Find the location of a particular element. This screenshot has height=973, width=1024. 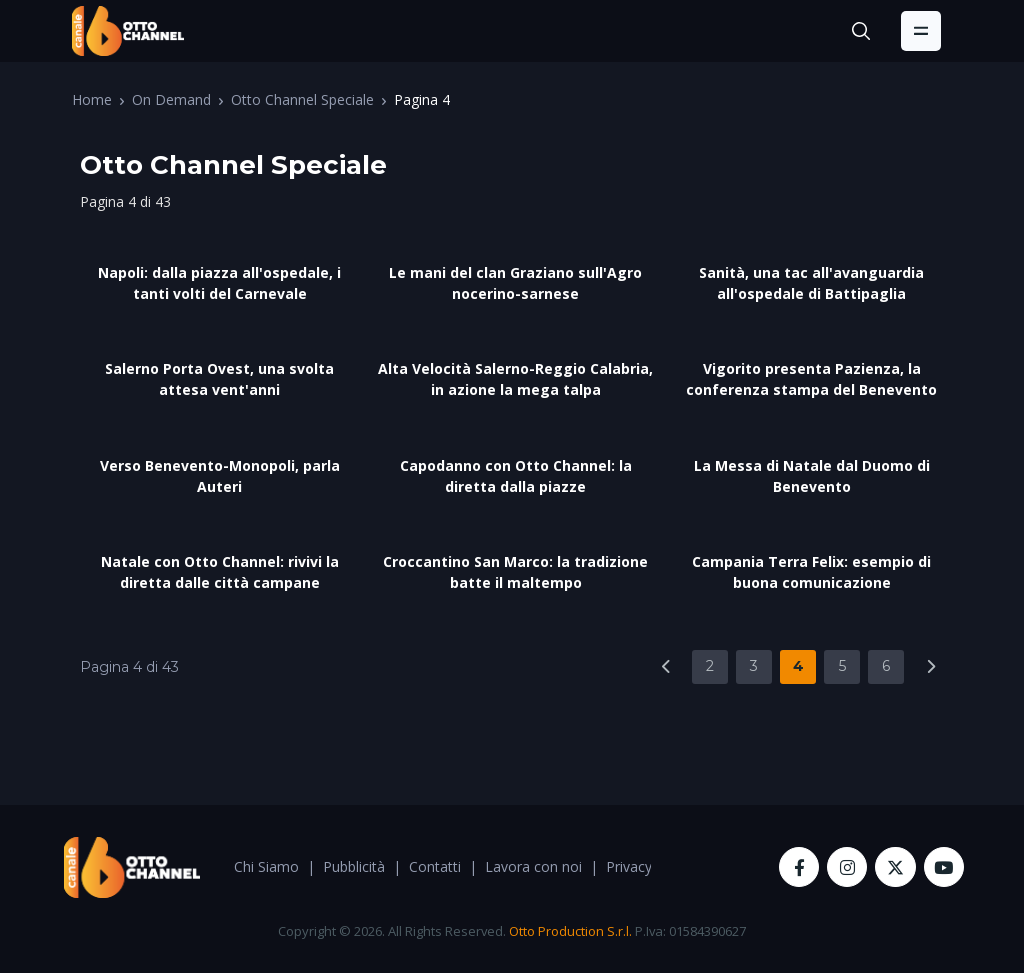

On Demand is located at coordinates (171, 99).